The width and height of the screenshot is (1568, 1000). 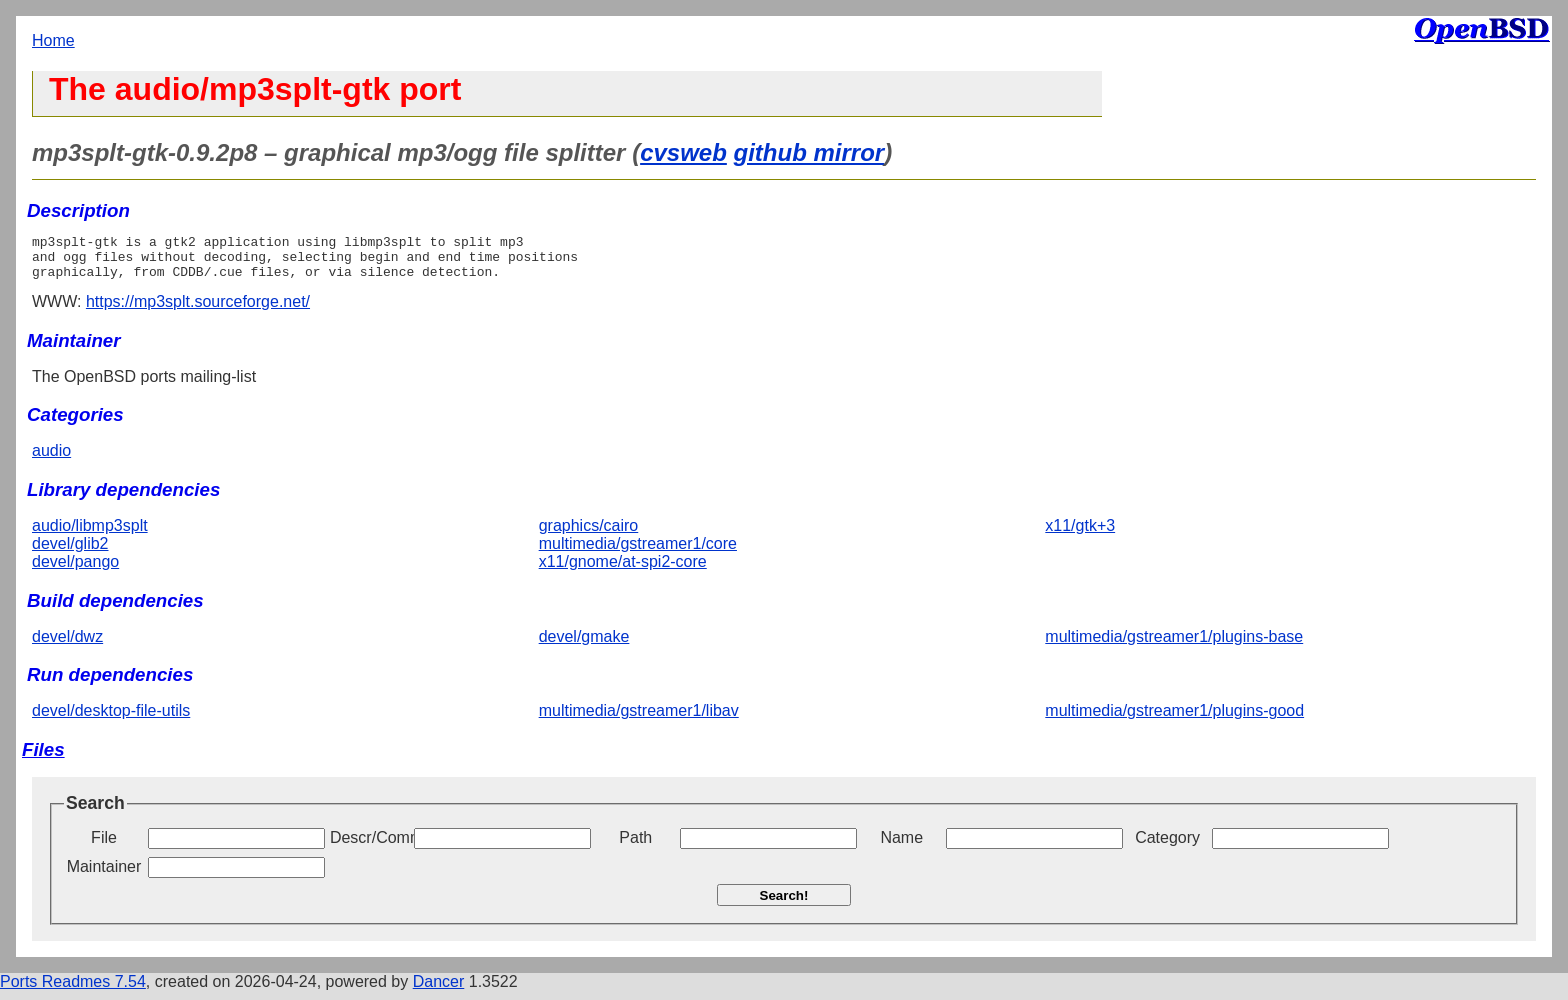 I want to click on devel/desktop-file-utils, so click(x=111, y=719).